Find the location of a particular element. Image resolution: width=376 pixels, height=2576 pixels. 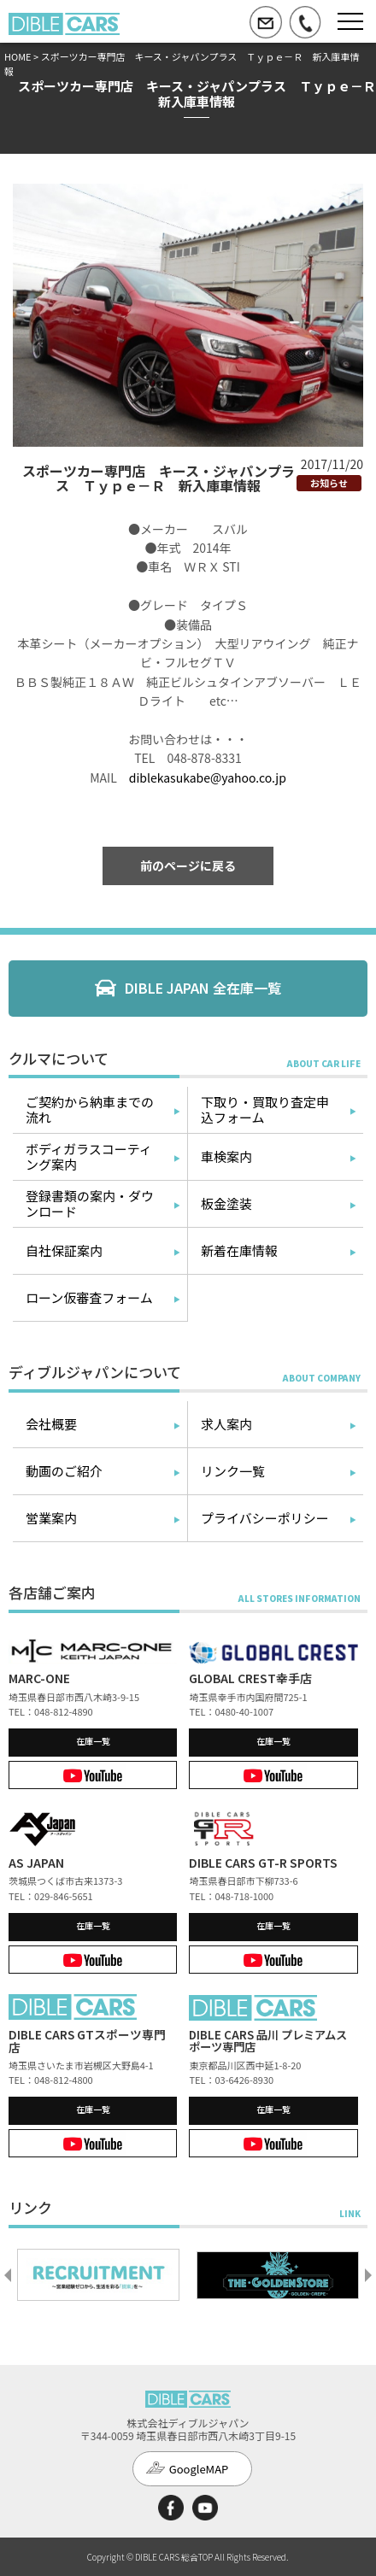

ご契約から納車までの流れ is located at coordinates (90, 1109).